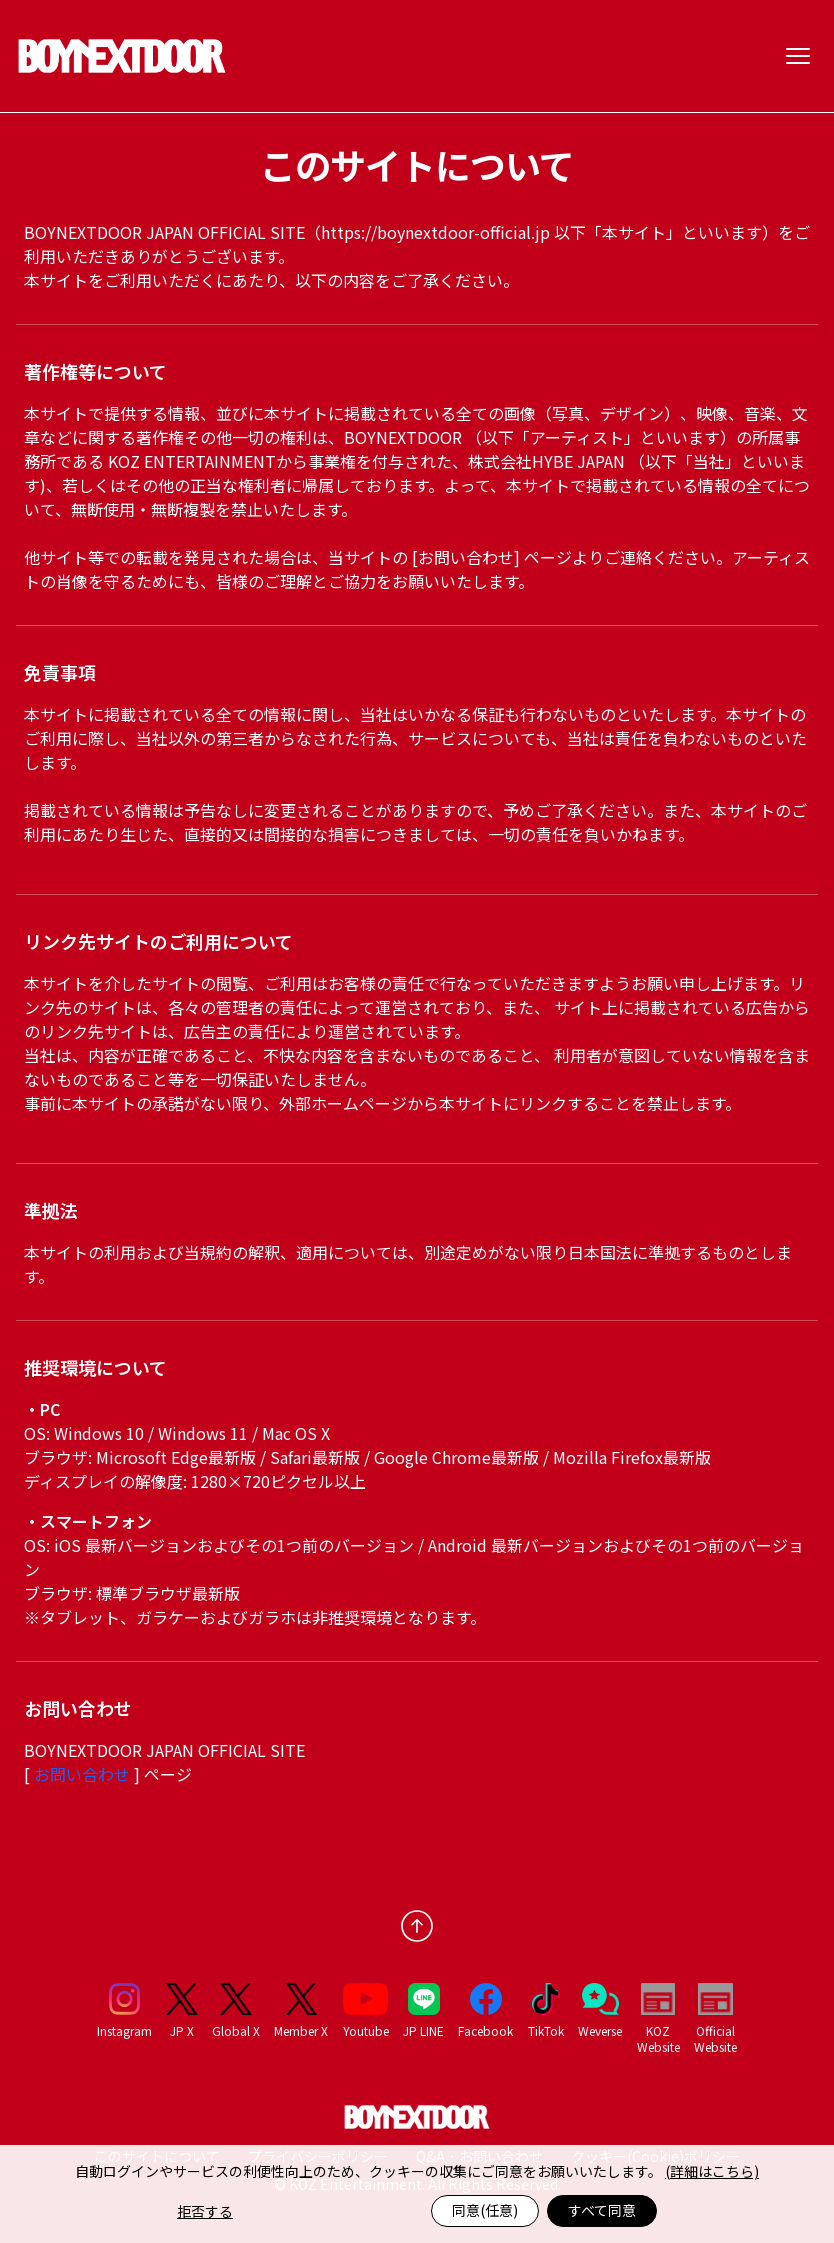  What do you see at coordinates (84, 1774) in the screenshot?
I see `お問い合わせ` at bounding box center [84, 1774].